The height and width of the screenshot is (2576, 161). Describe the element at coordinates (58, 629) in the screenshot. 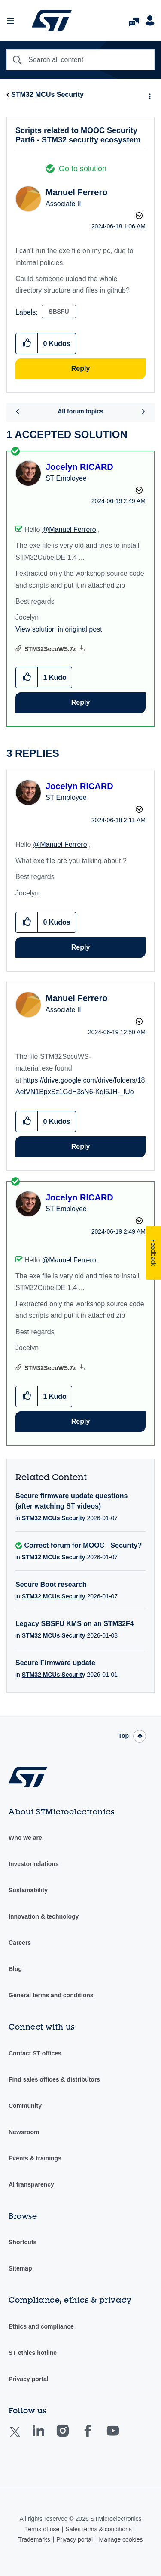

I see `View solution in original post` at that location.